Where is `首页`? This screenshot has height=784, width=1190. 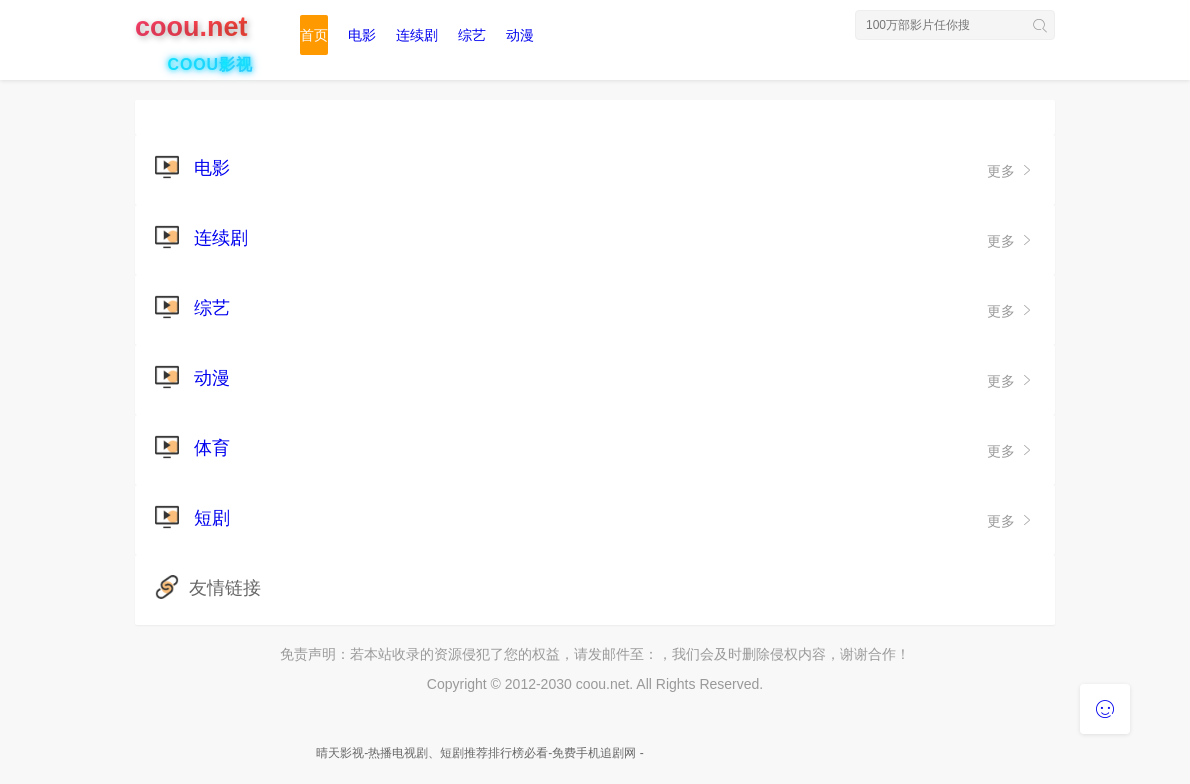 首页 is located at coordinates (314, 35).